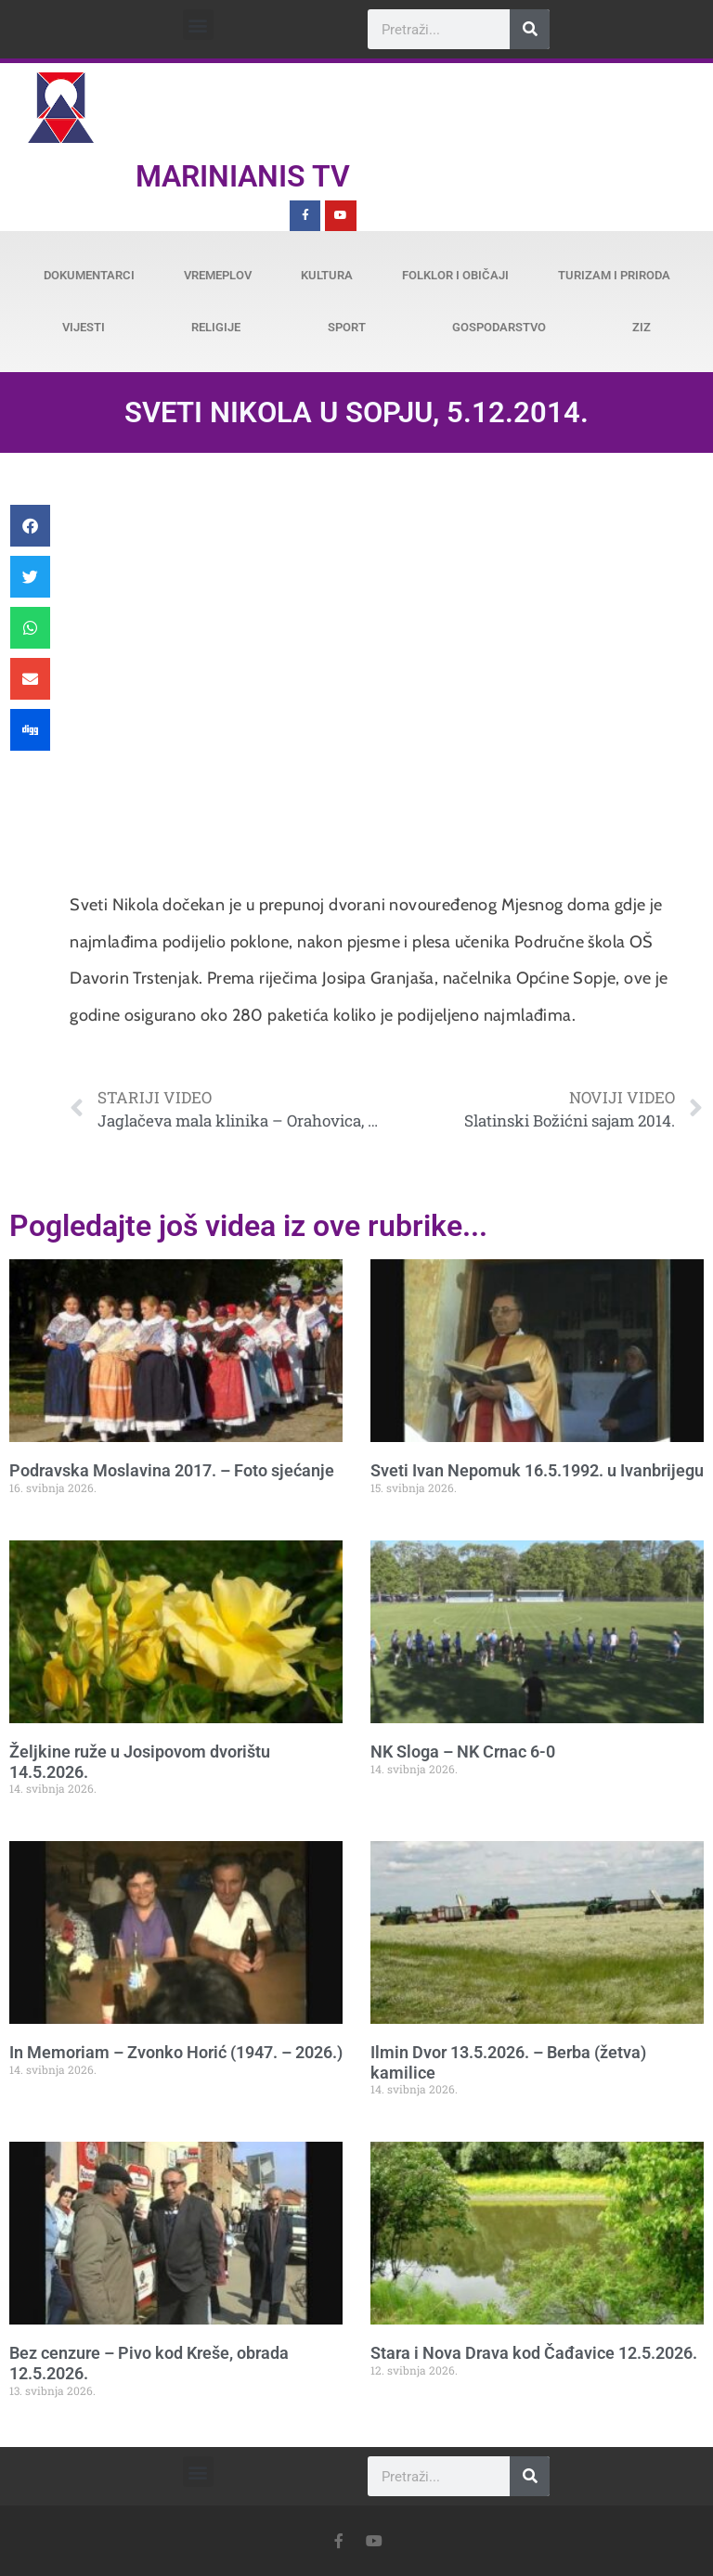 Image resolution: width=713 pixels, height=2576 pixels. What do you see at coordinates (243, 176) in the screenshot?
I see `Marinianis TV` at bounding box center [243, 176].